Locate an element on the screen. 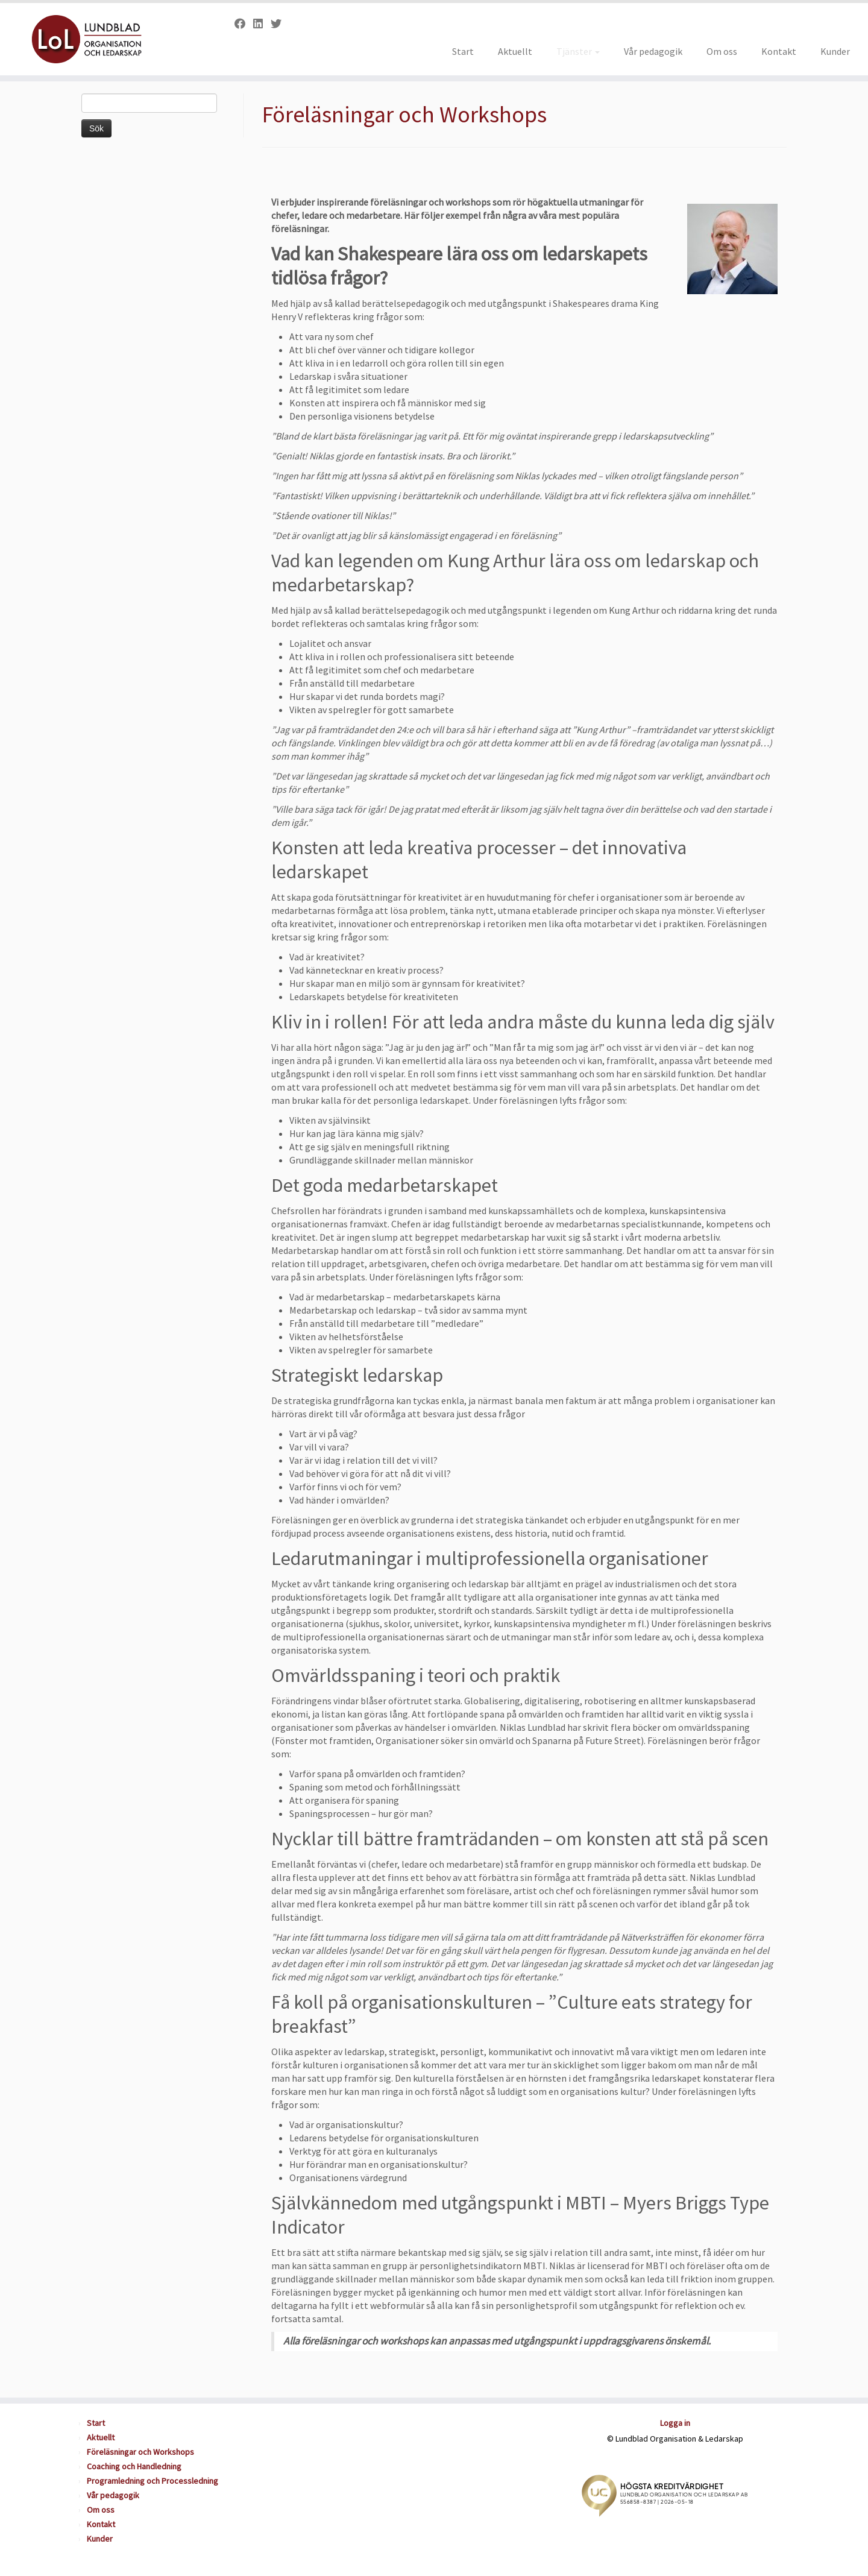 This screenshot has height=2576, width=868. Vår pedagogik is located at coordinates (653, 51).